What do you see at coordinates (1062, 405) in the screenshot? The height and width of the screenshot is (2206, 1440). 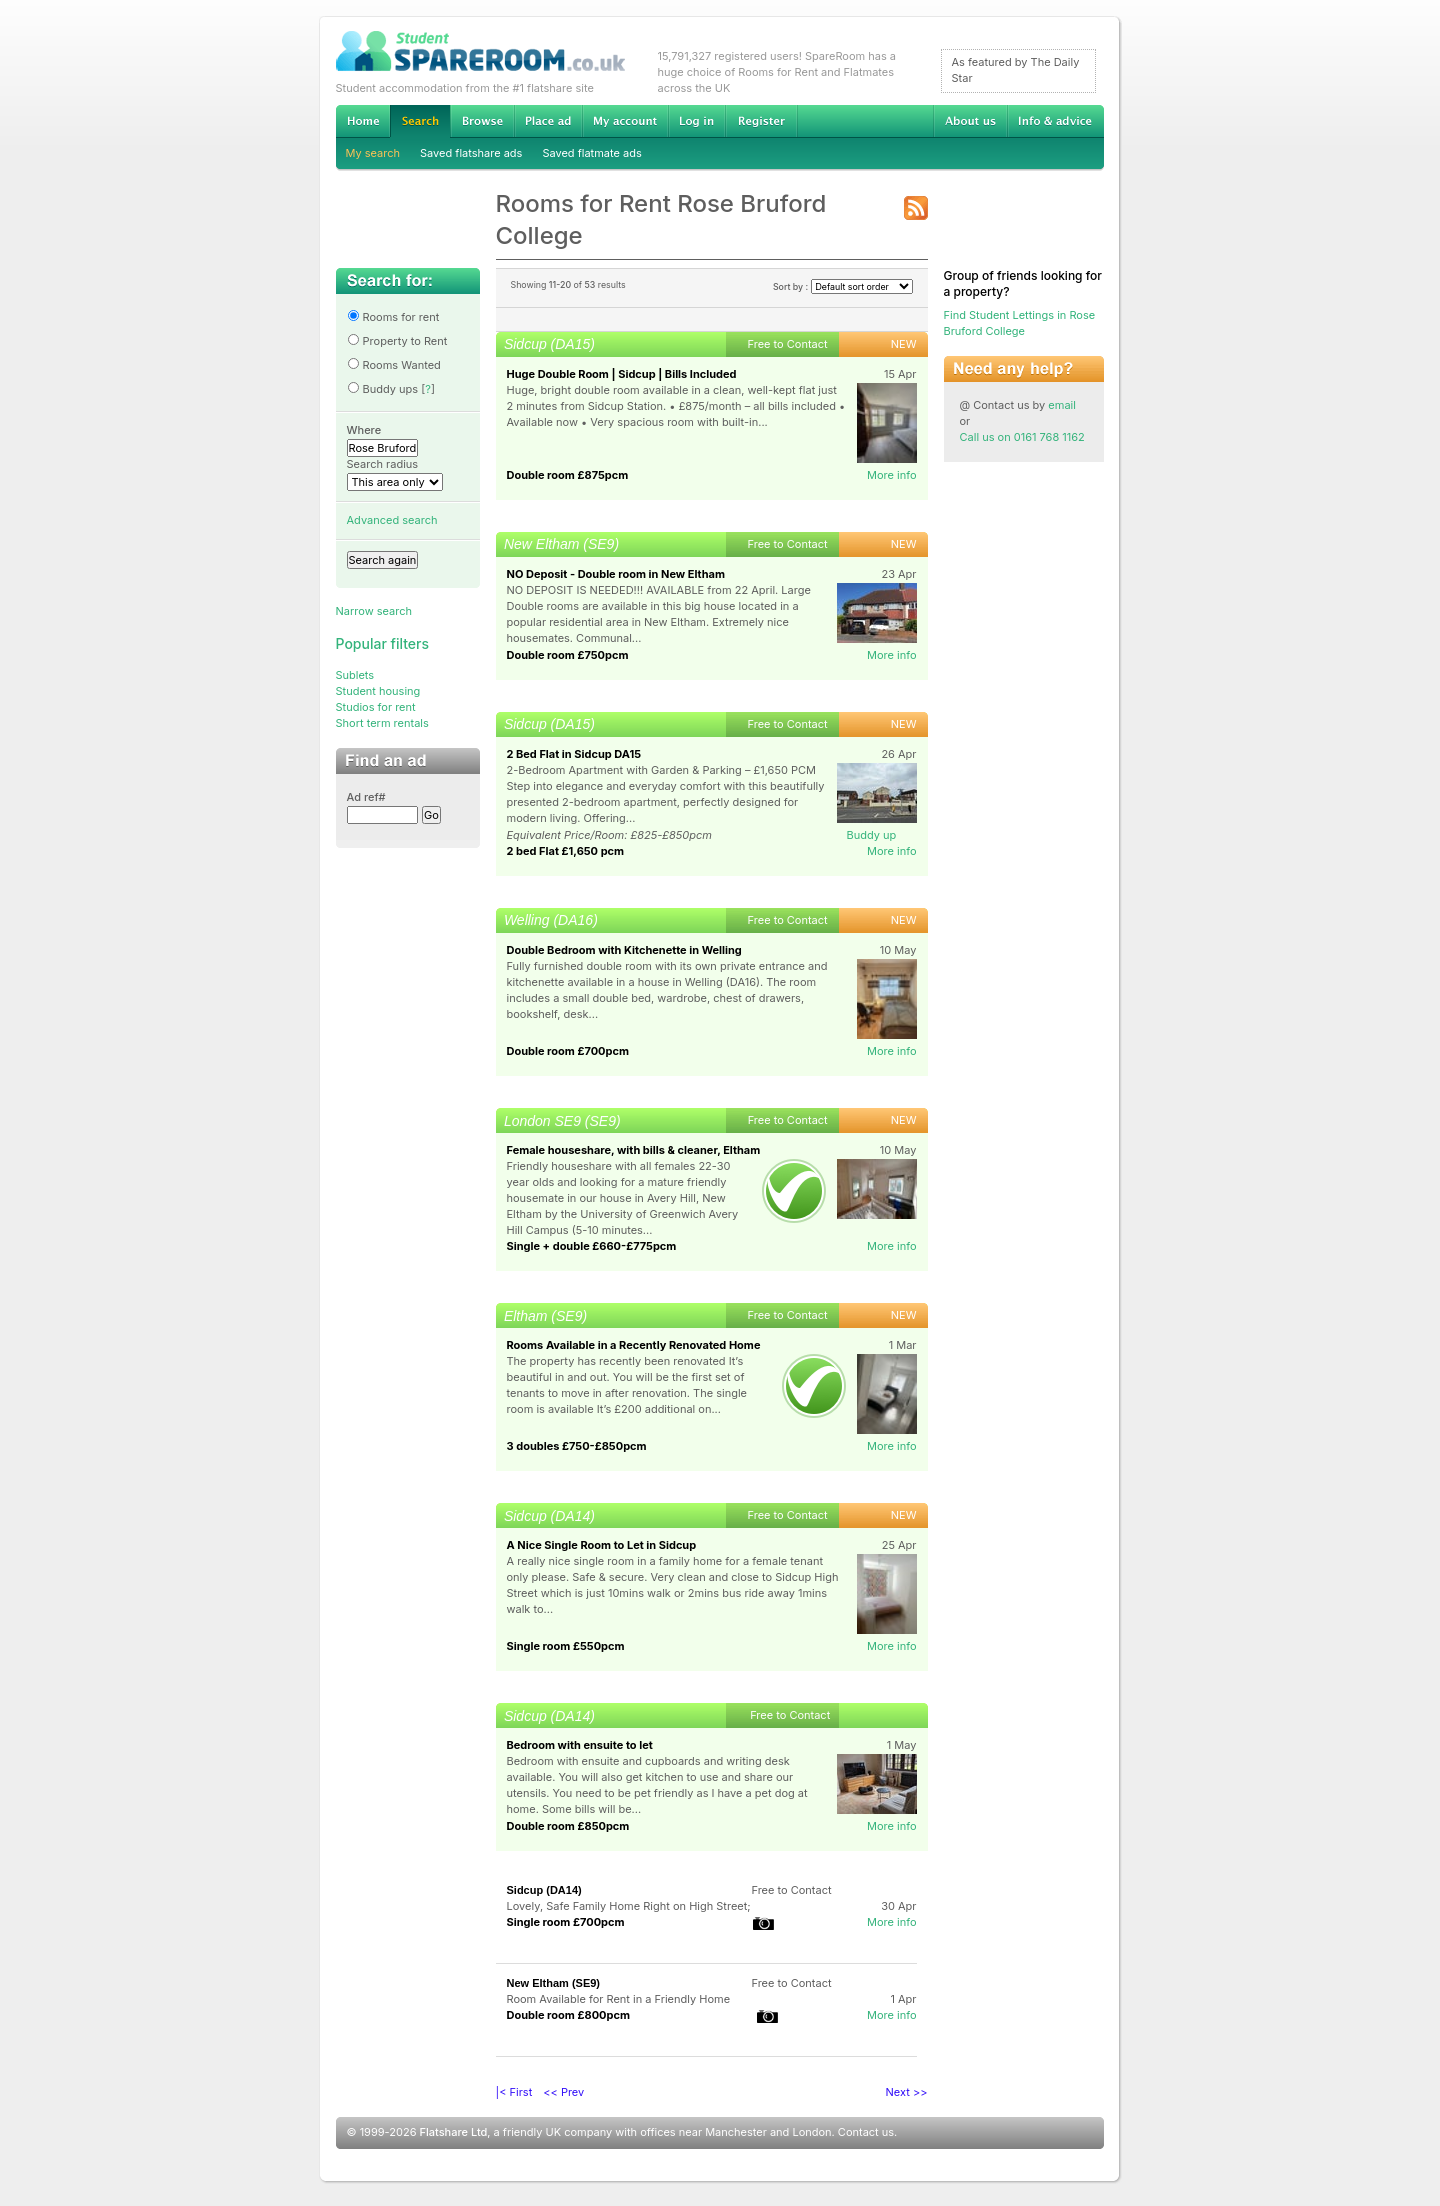 I see `email` at bounding box center [1062, 405].